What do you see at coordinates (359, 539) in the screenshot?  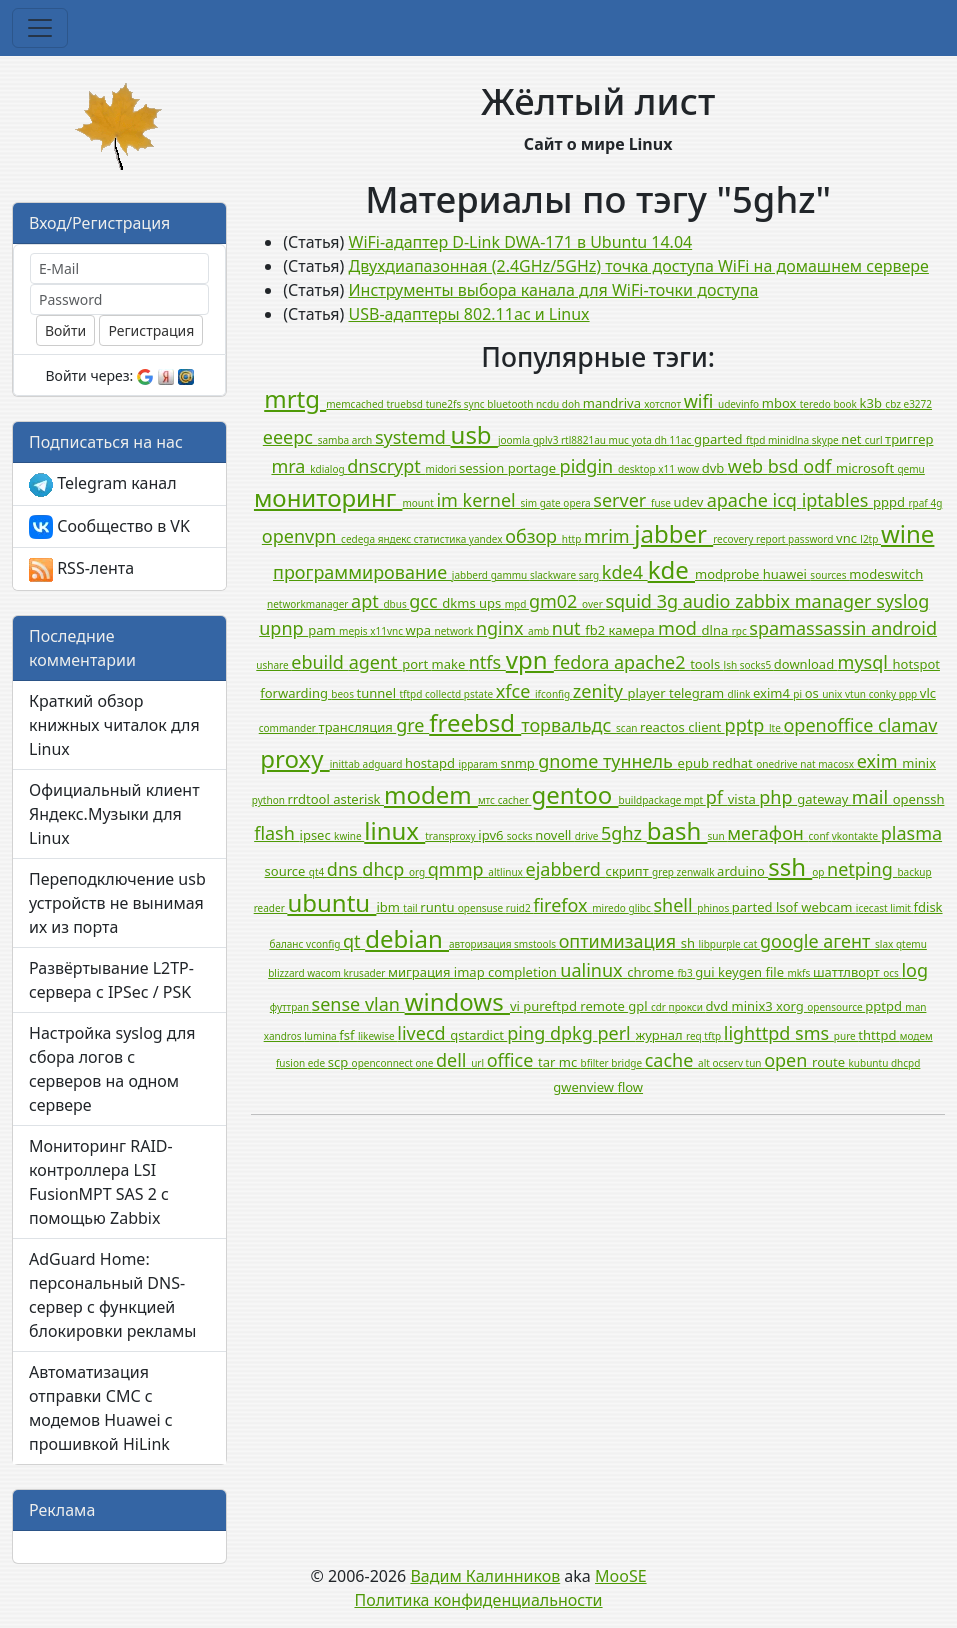 I see `cedega` at bounding box center [359, 539].